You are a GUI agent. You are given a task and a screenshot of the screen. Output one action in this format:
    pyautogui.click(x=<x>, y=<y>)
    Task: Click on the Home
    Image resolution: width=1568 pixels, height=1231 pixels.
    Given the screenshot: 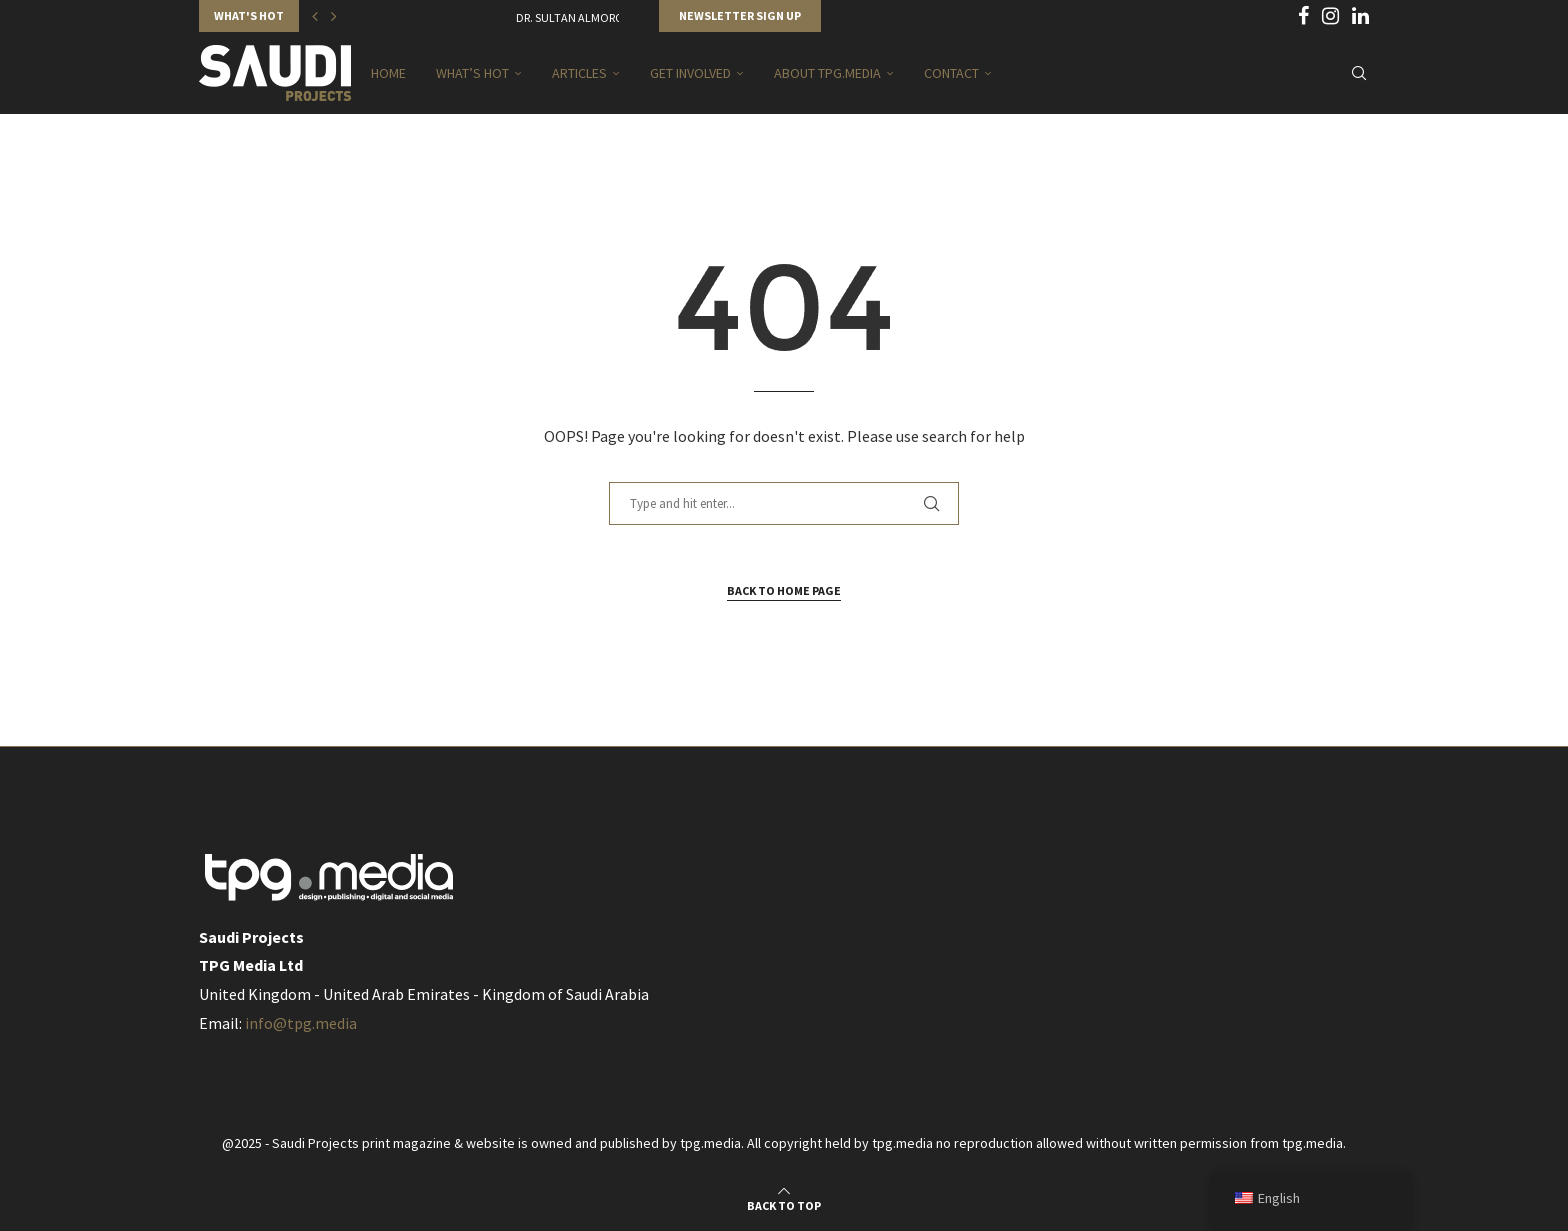 What is the action you would take?
    pyautogui.click(x=388, y=73)
    